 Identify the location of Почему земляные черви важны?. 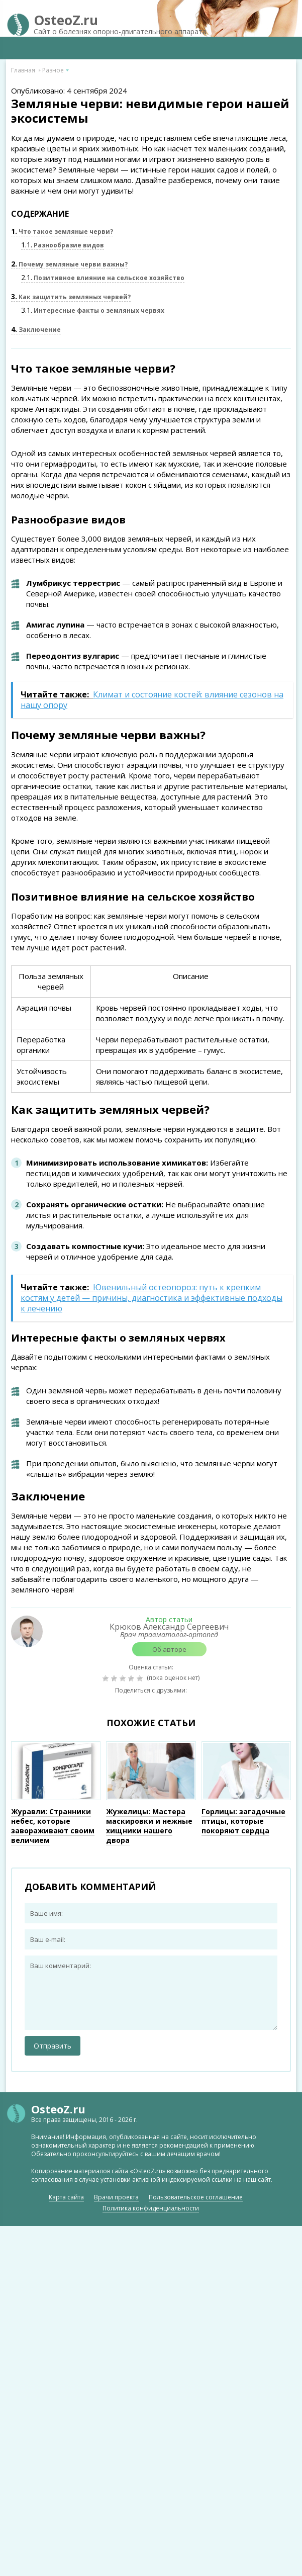
(69, 264).